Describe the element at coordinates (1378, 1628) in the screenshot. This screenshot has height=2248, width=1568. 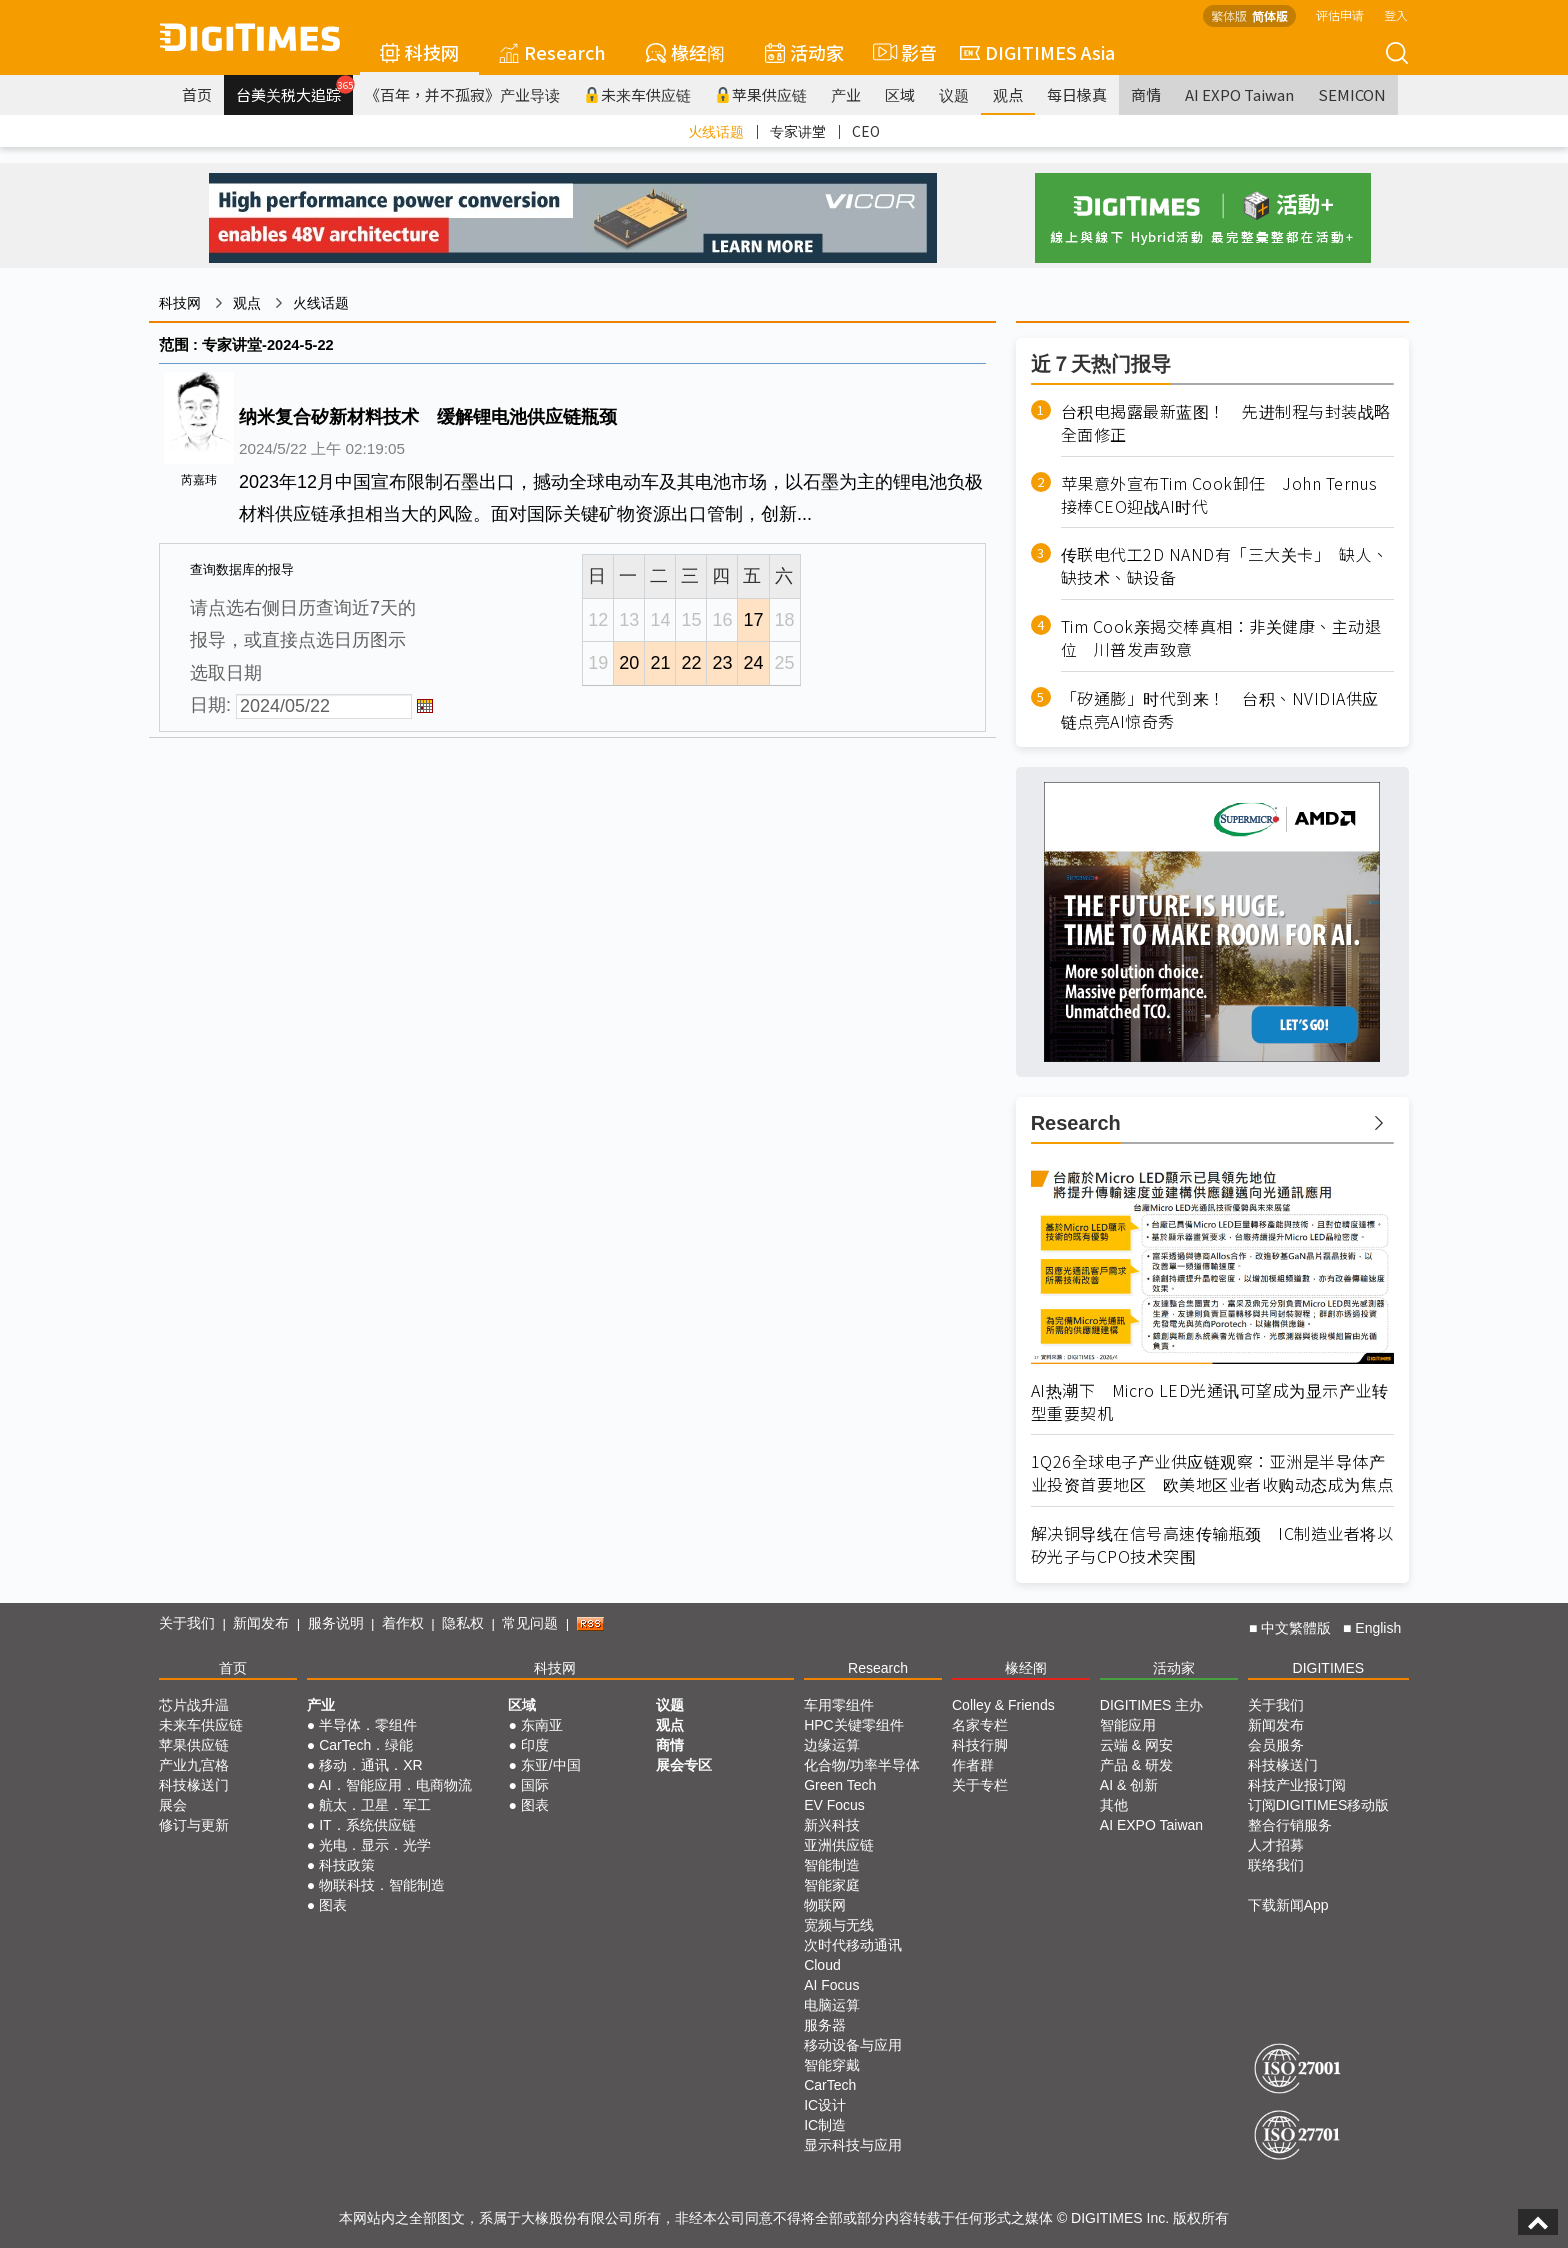
I see `English` at that location.